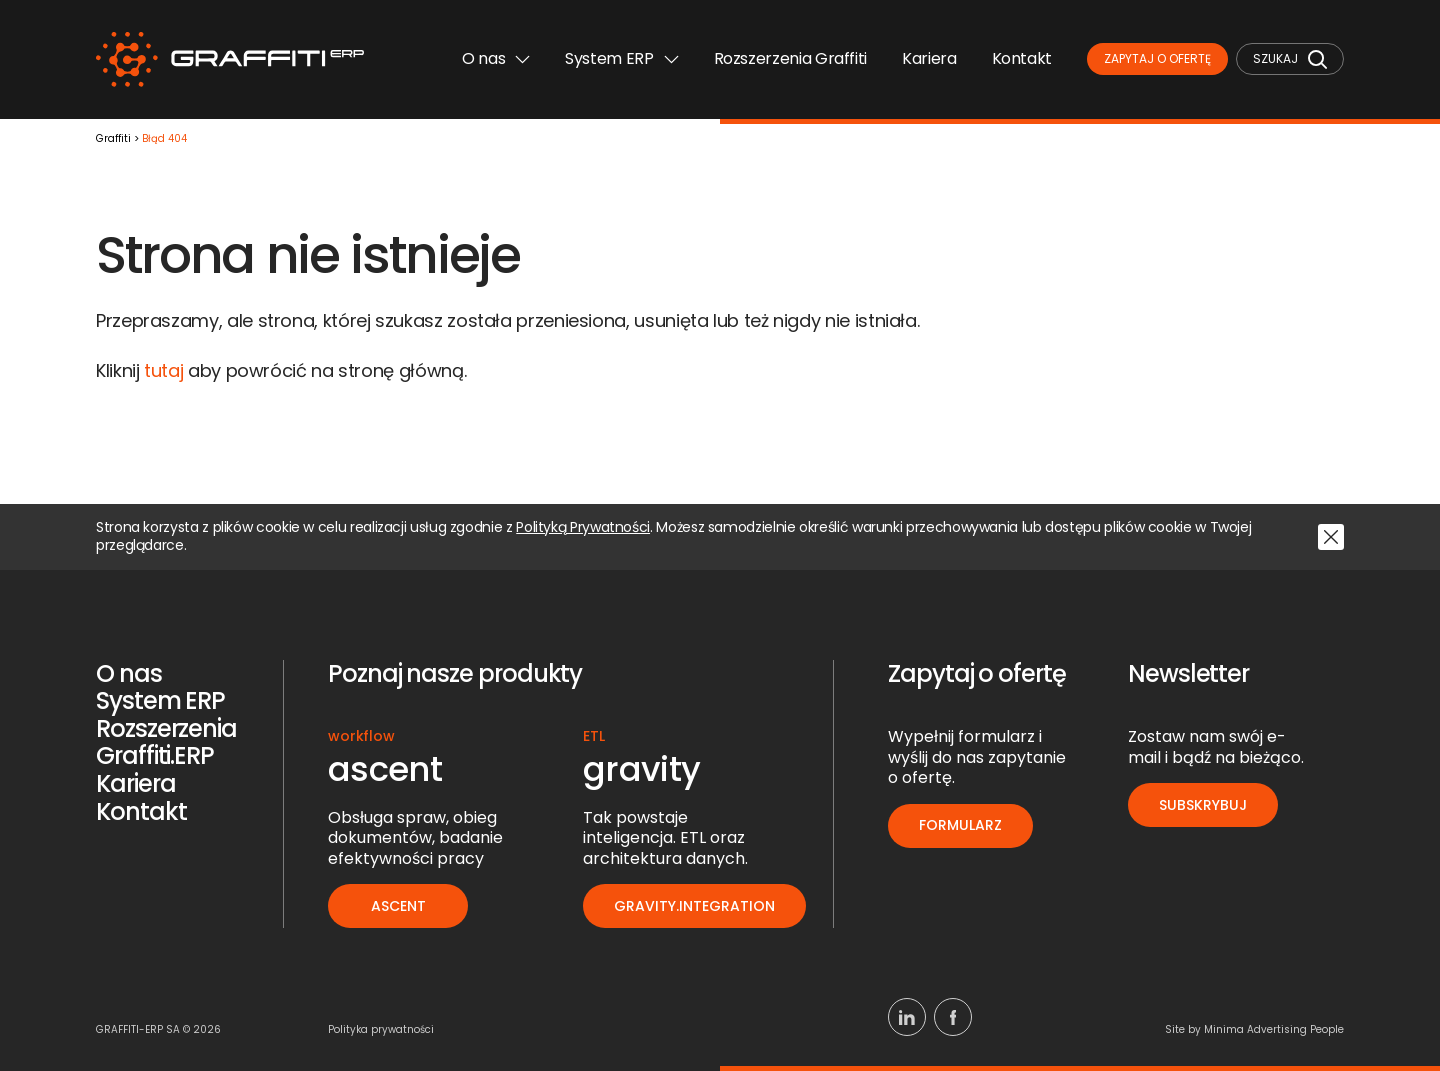 The width and height of the screenshot is (1440, 1071). Describe the element at coordinates (496, 58) in the screenshot. I see `O nas` at that location.